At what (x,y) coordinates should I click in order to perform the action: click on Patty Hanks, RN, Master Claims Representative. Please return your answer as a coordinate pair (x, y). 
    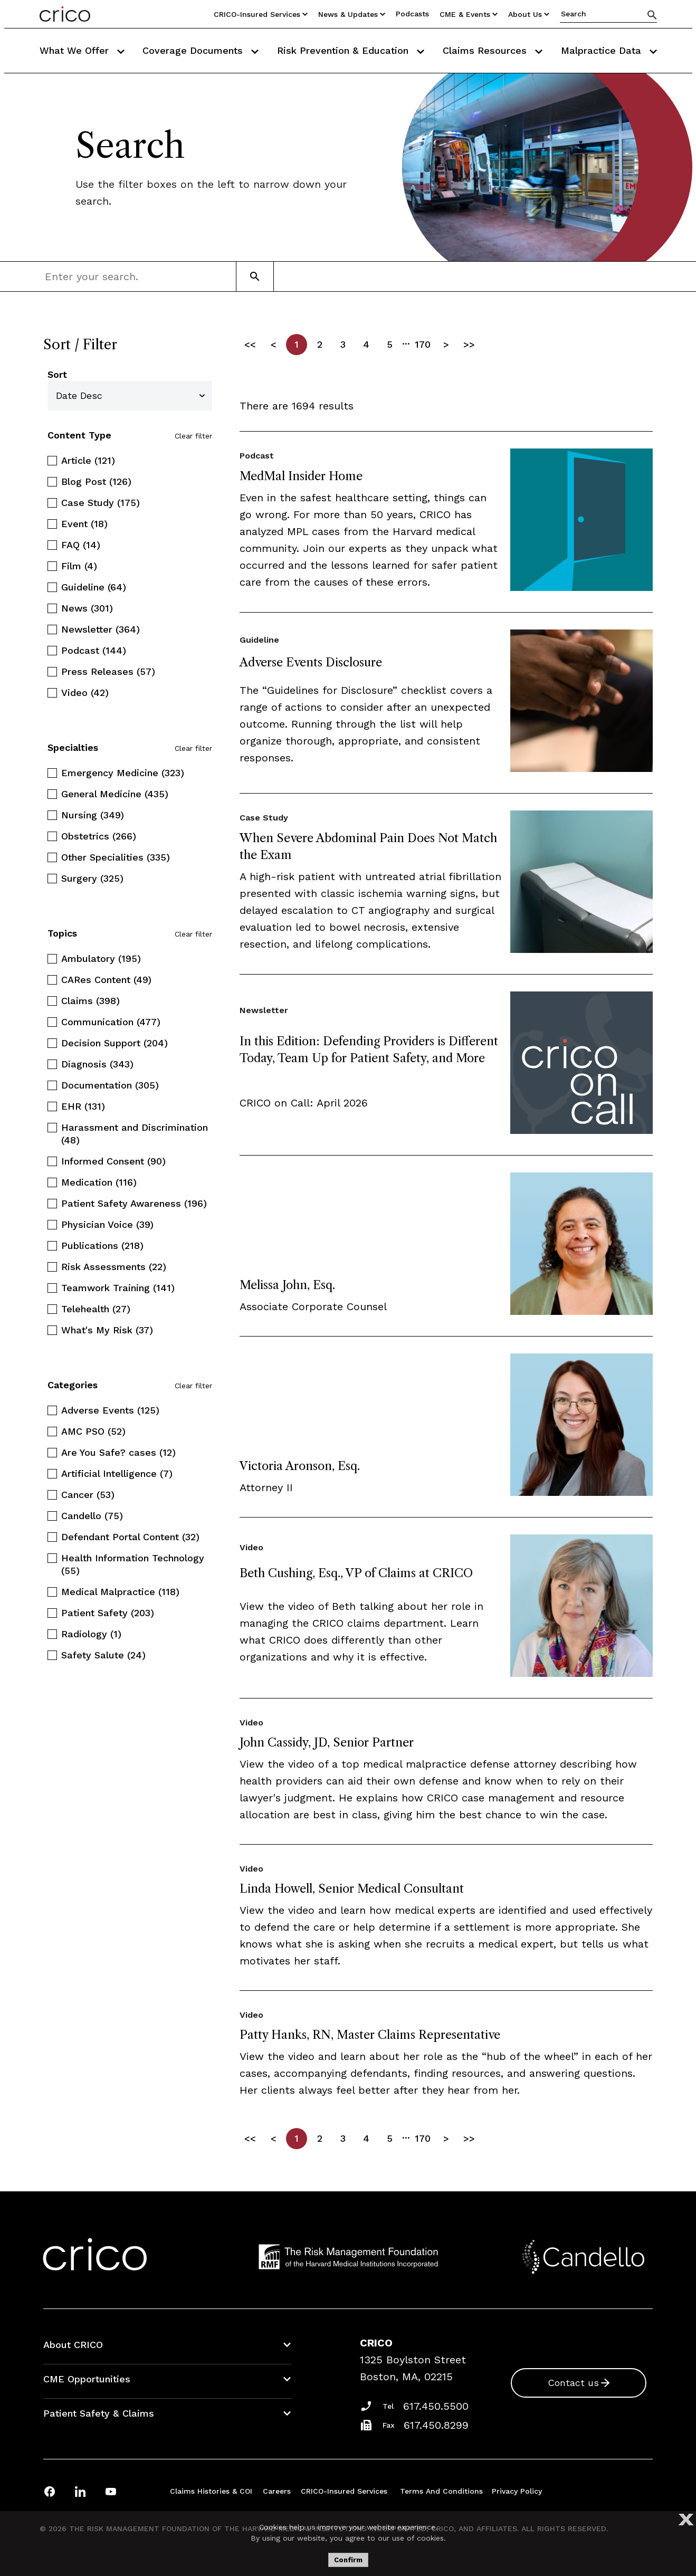
    Looking at the image, I should click on (370, 2035).